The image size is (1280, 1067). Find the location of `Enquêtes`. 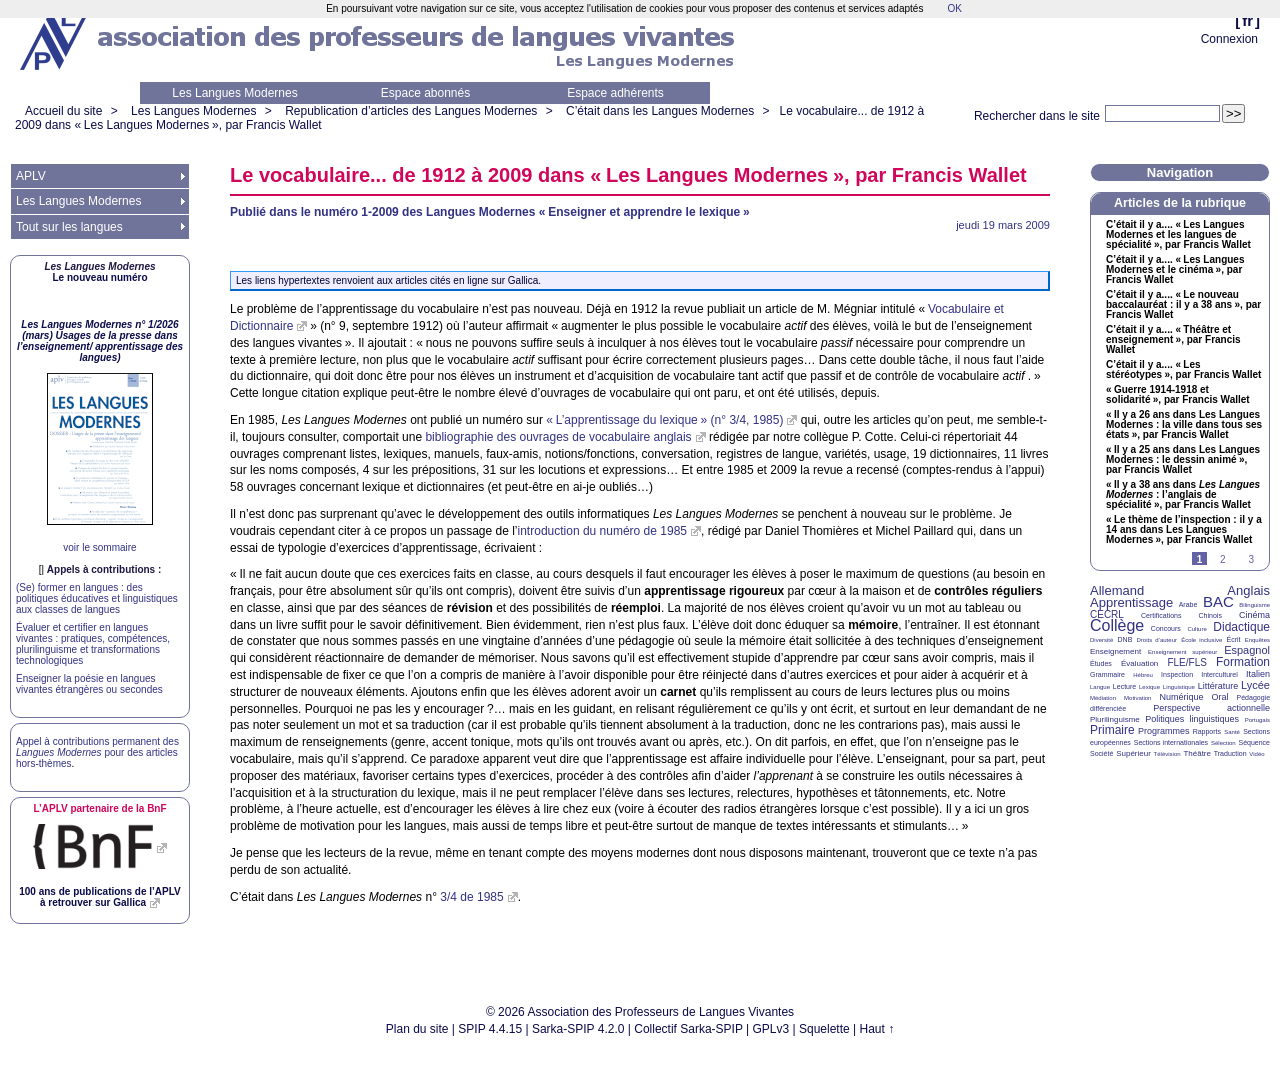

Enquêtes is located at coordinates (1257, 640).